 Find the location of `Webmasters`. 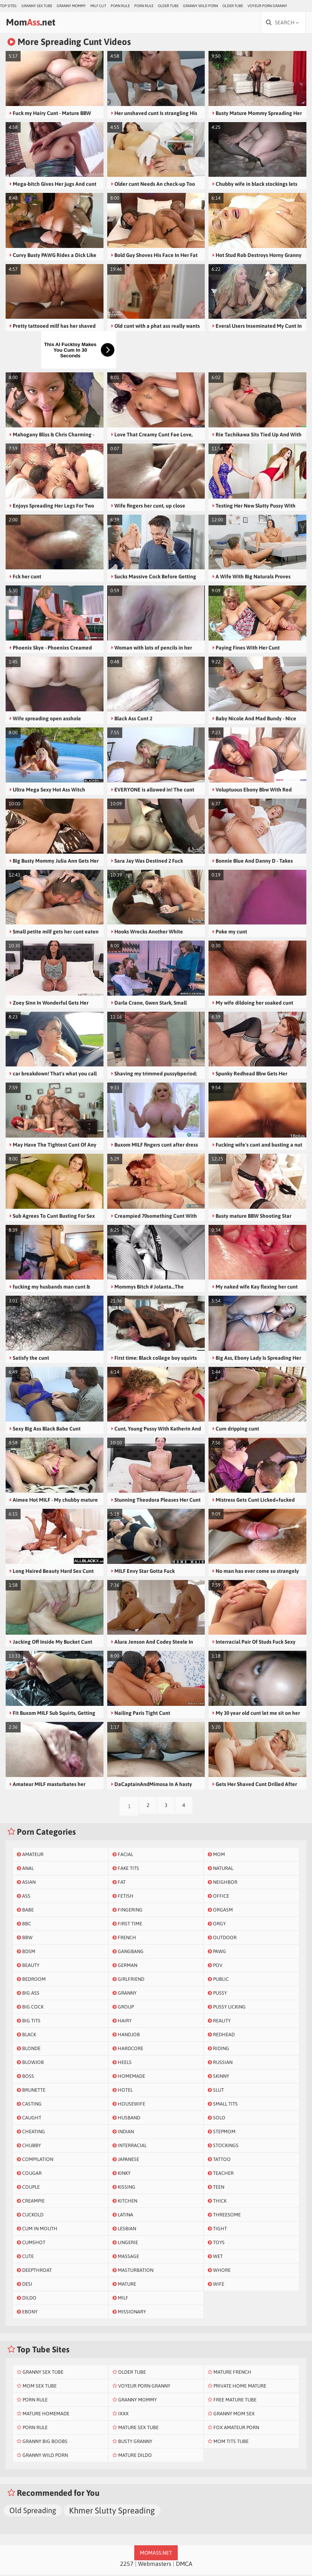

Webmasters is located at coordinates (154, 2565).